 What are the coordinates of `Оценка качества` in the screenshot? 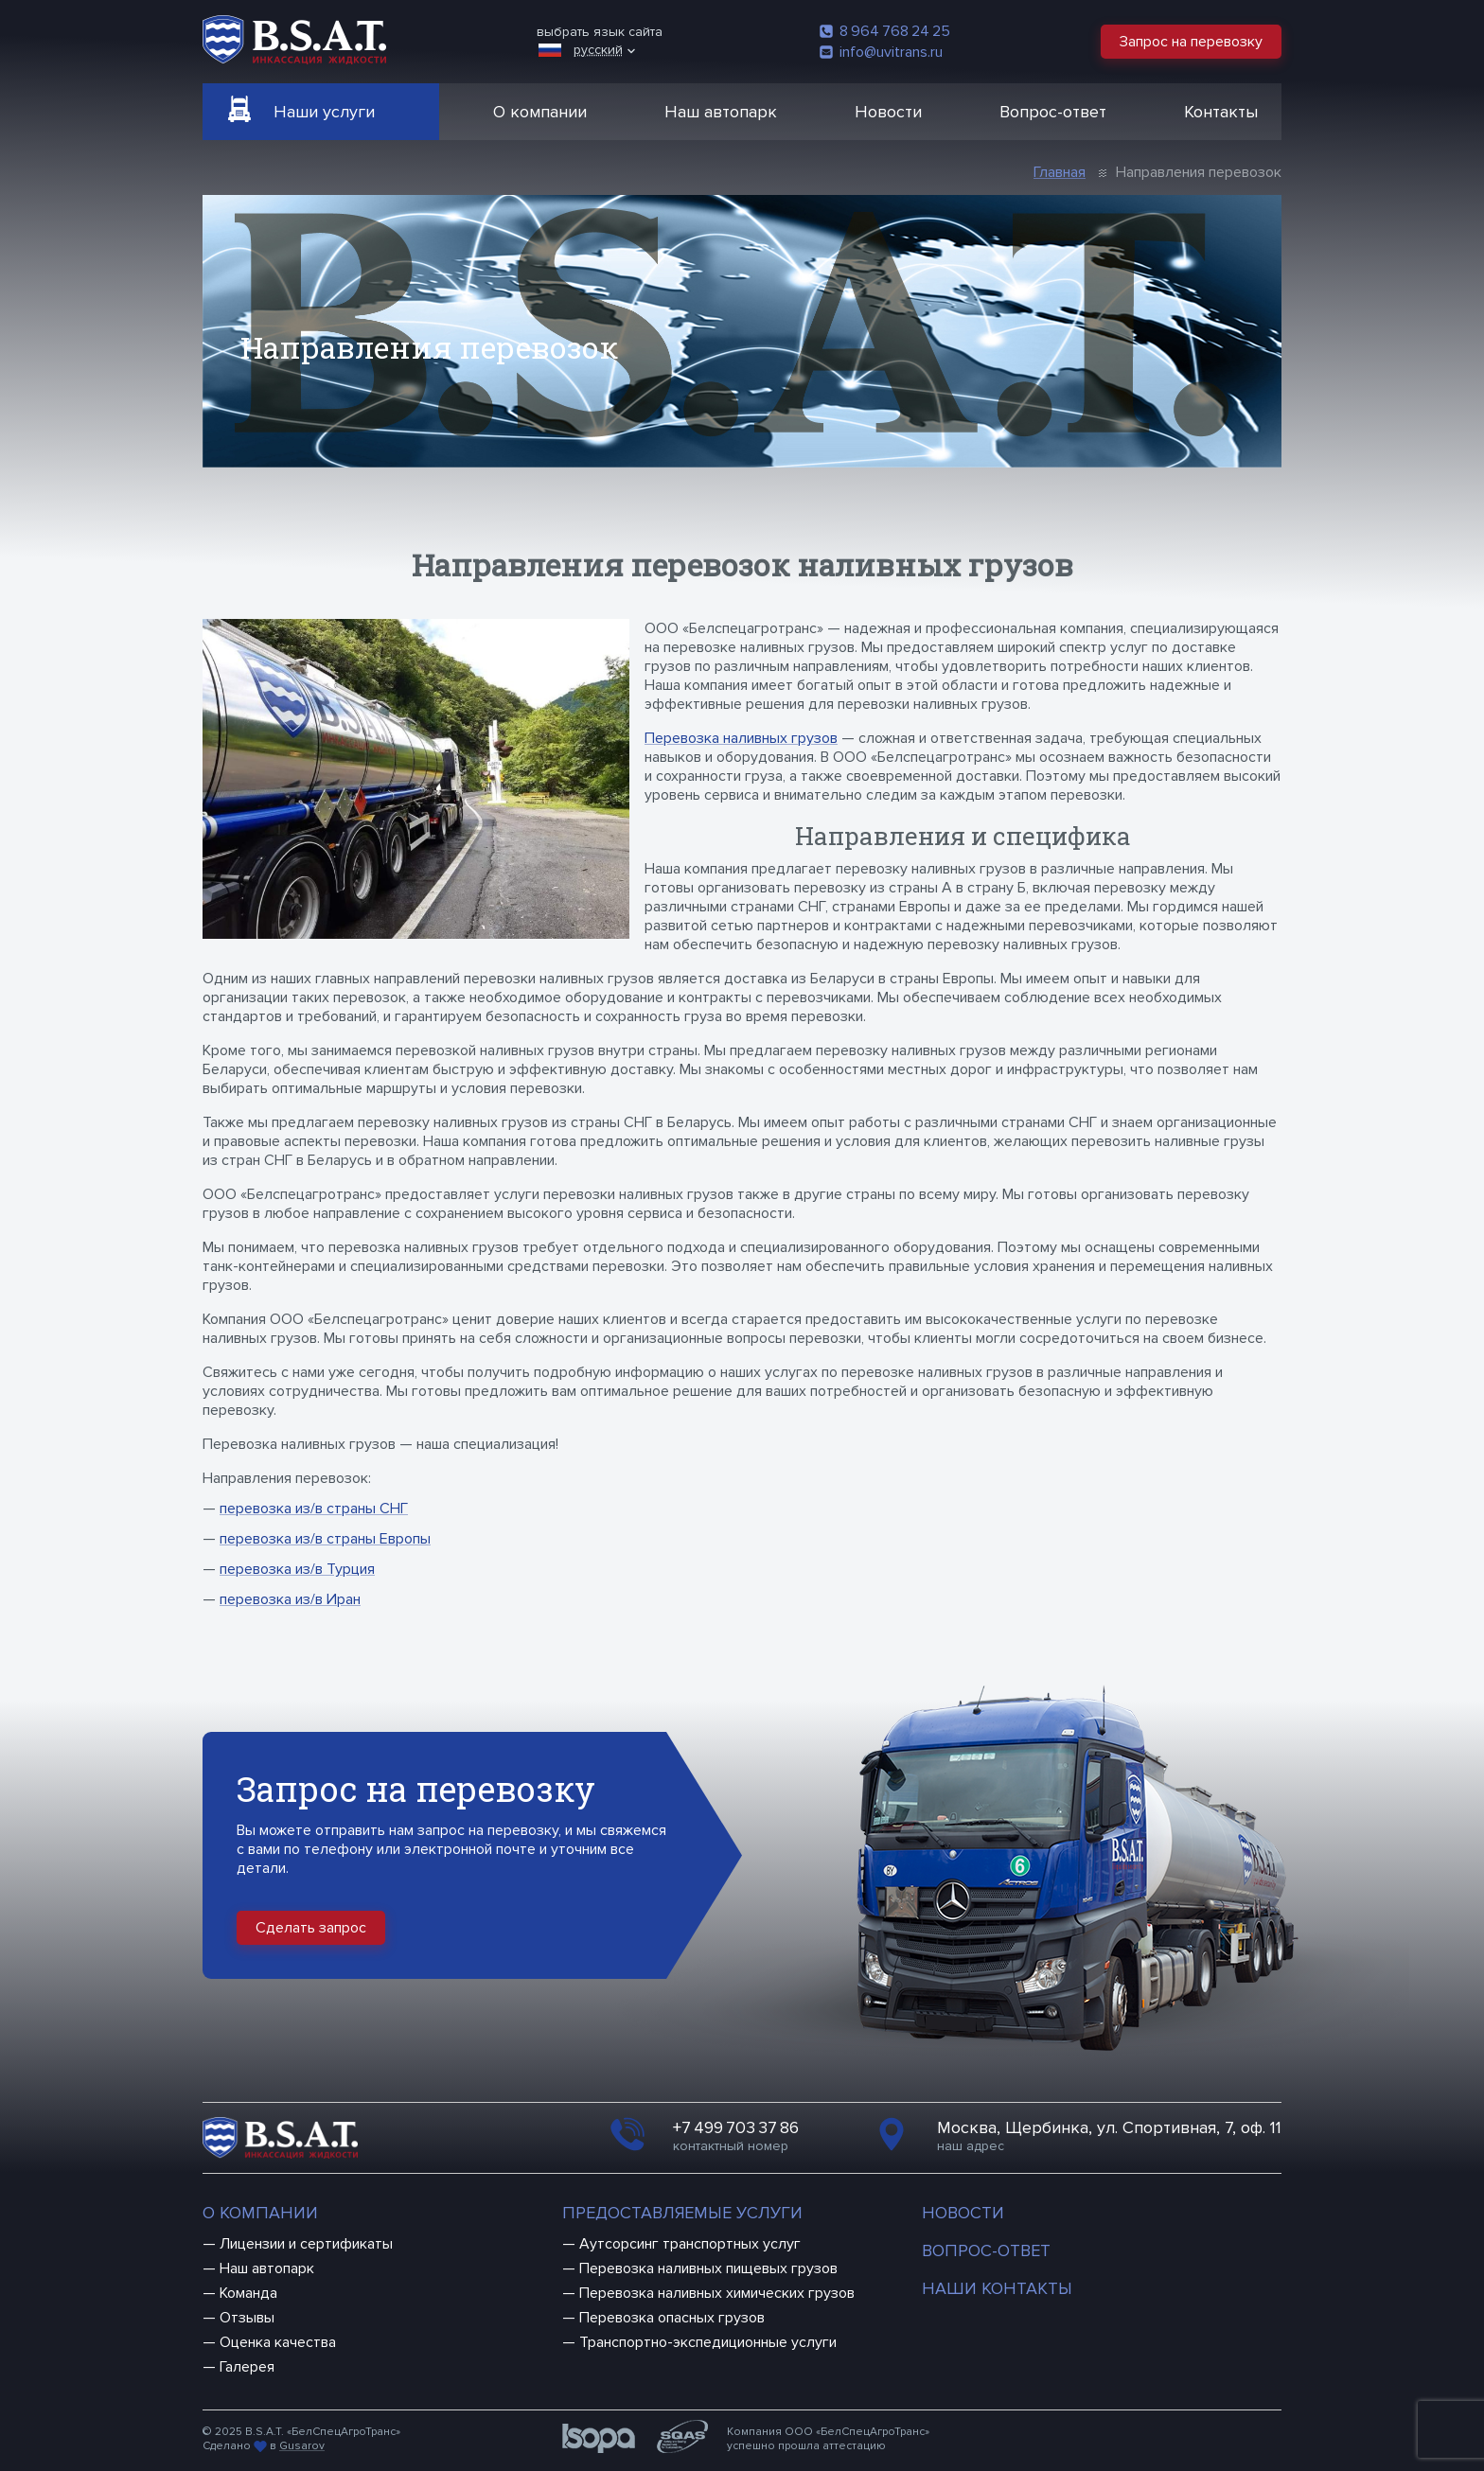 It's located at (278, 2342).